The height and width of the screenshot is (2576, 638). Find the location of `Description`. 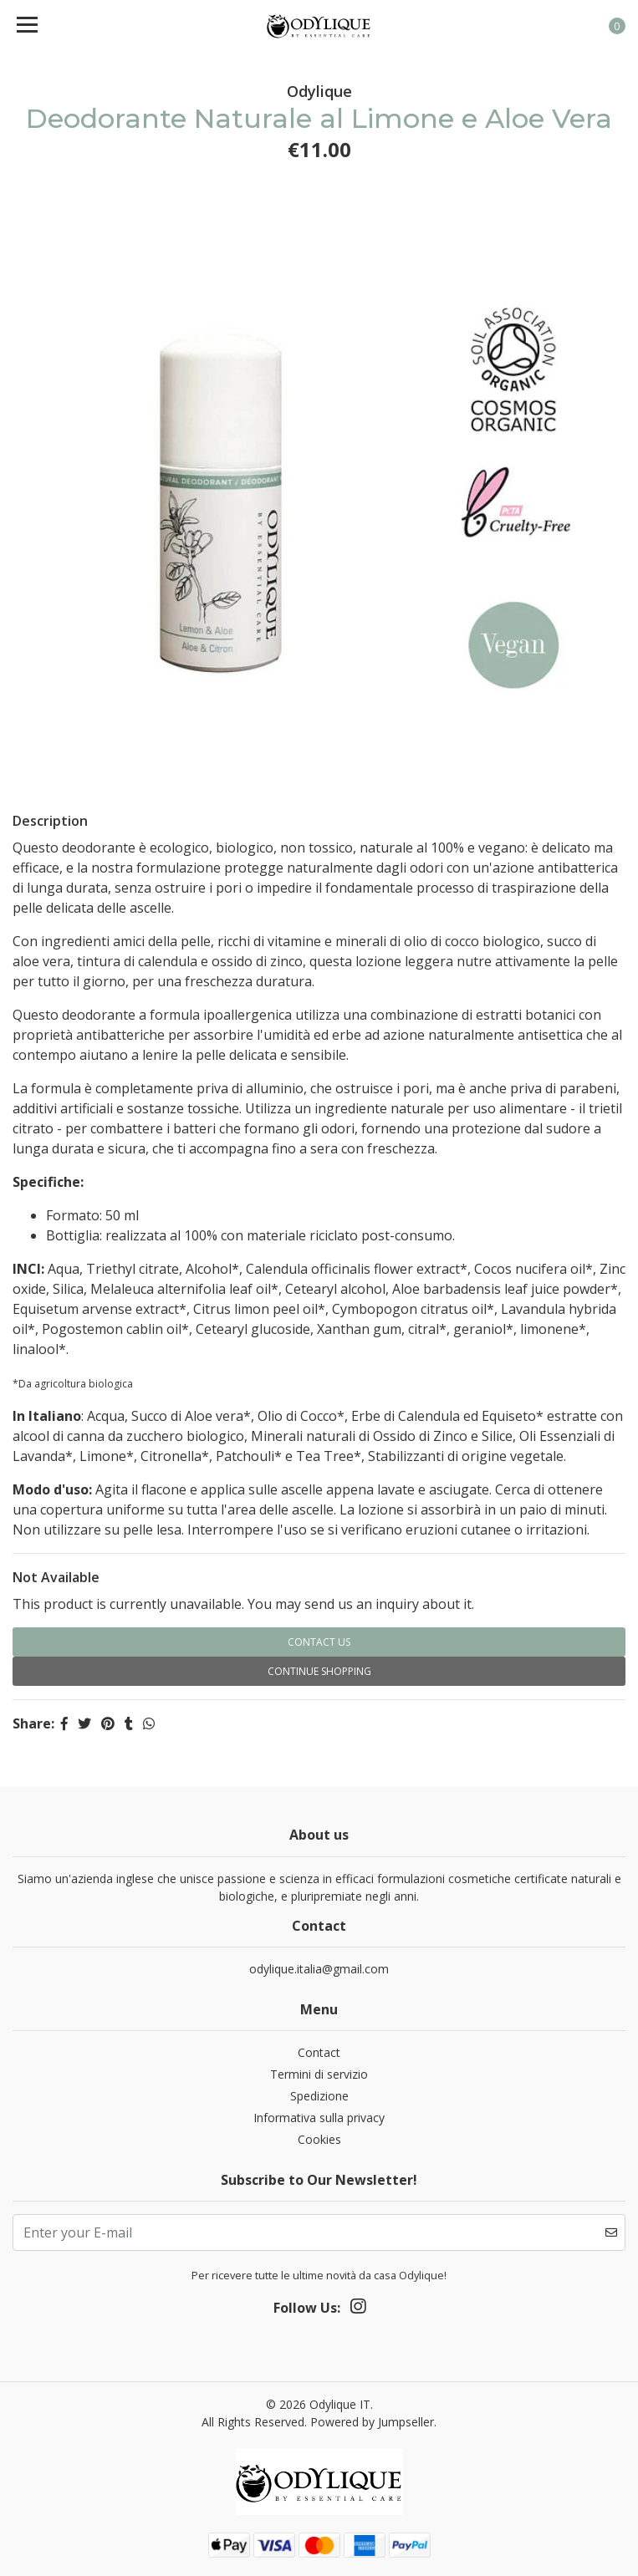

Description is located at coordinates (50, 821).